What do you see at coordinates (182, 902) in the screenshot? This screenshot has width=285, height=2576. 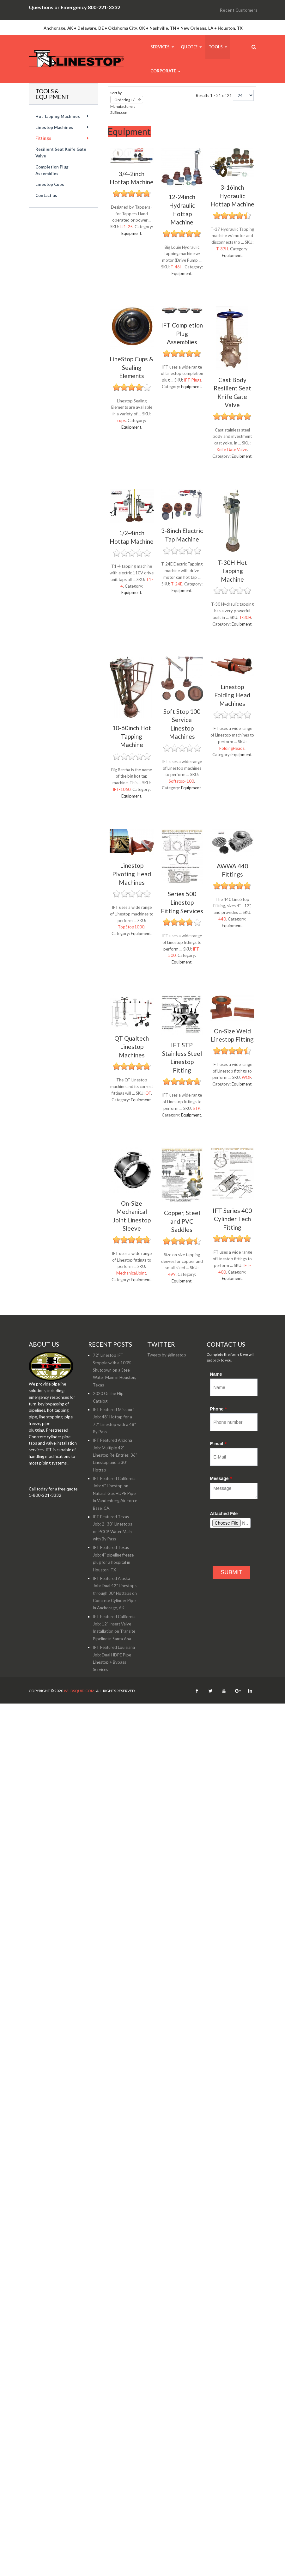 I see `Series 500 Linestop Fitting Services` at bounding box center [182, 902].